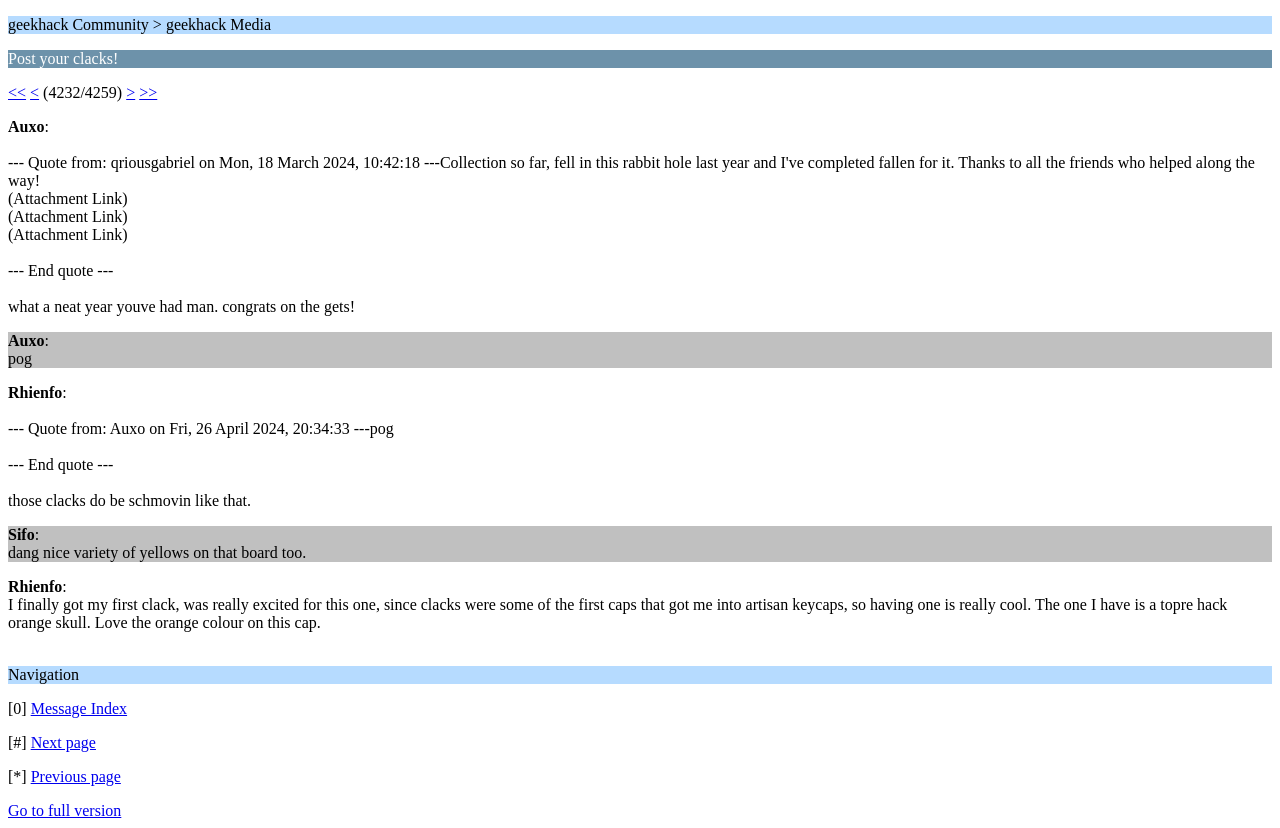  I want to click on Next page, so click(63, 742).